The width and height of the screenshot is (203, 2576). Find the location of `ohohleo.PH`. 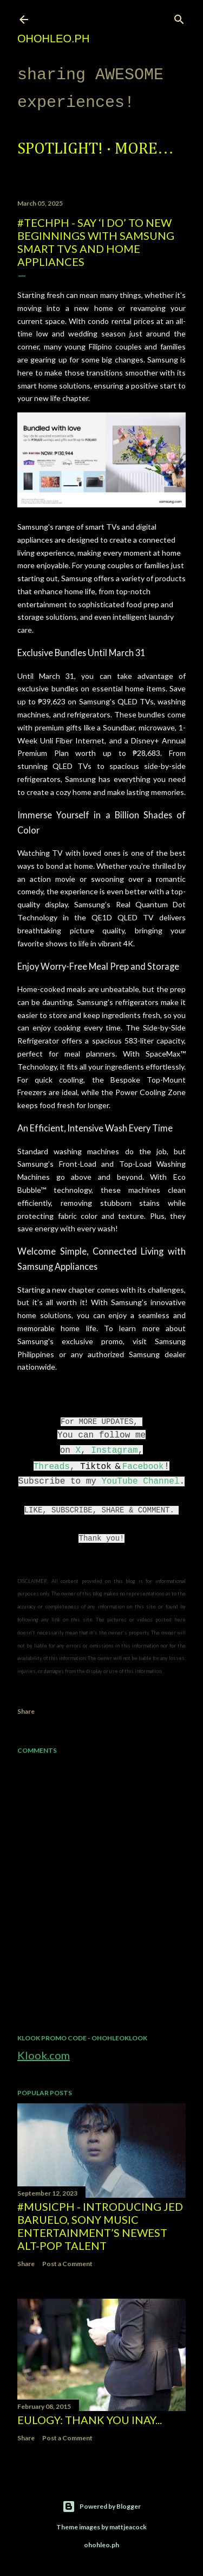

ohohleo.PH is located at coordinates (53, 38).